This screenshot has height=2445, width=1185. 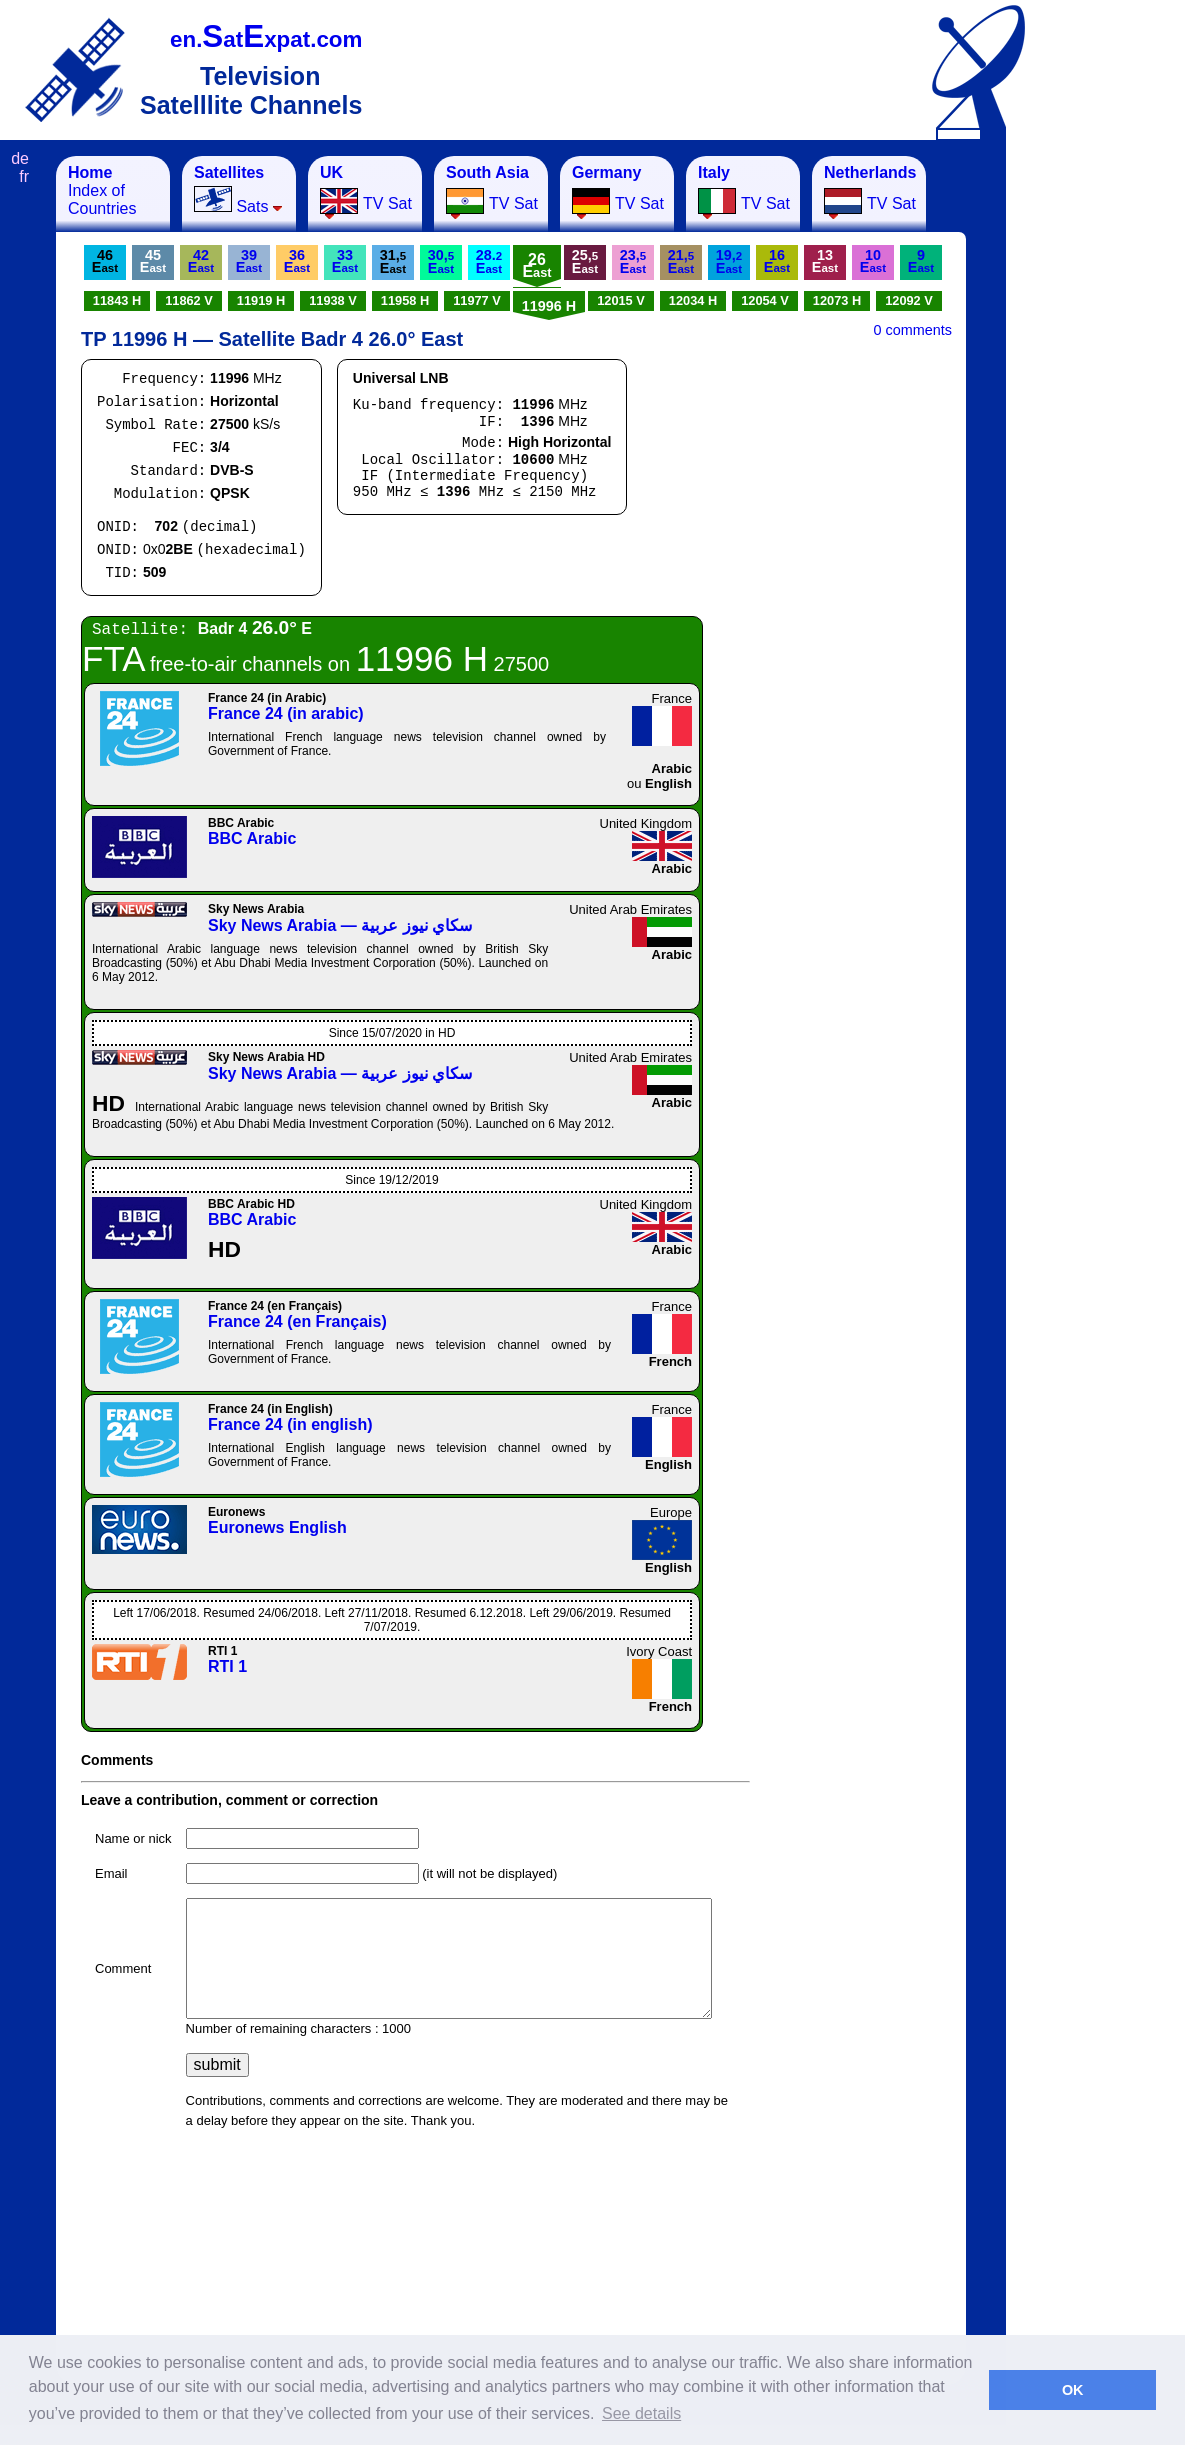 I want to click on 33E, so click(x=345, y=261).